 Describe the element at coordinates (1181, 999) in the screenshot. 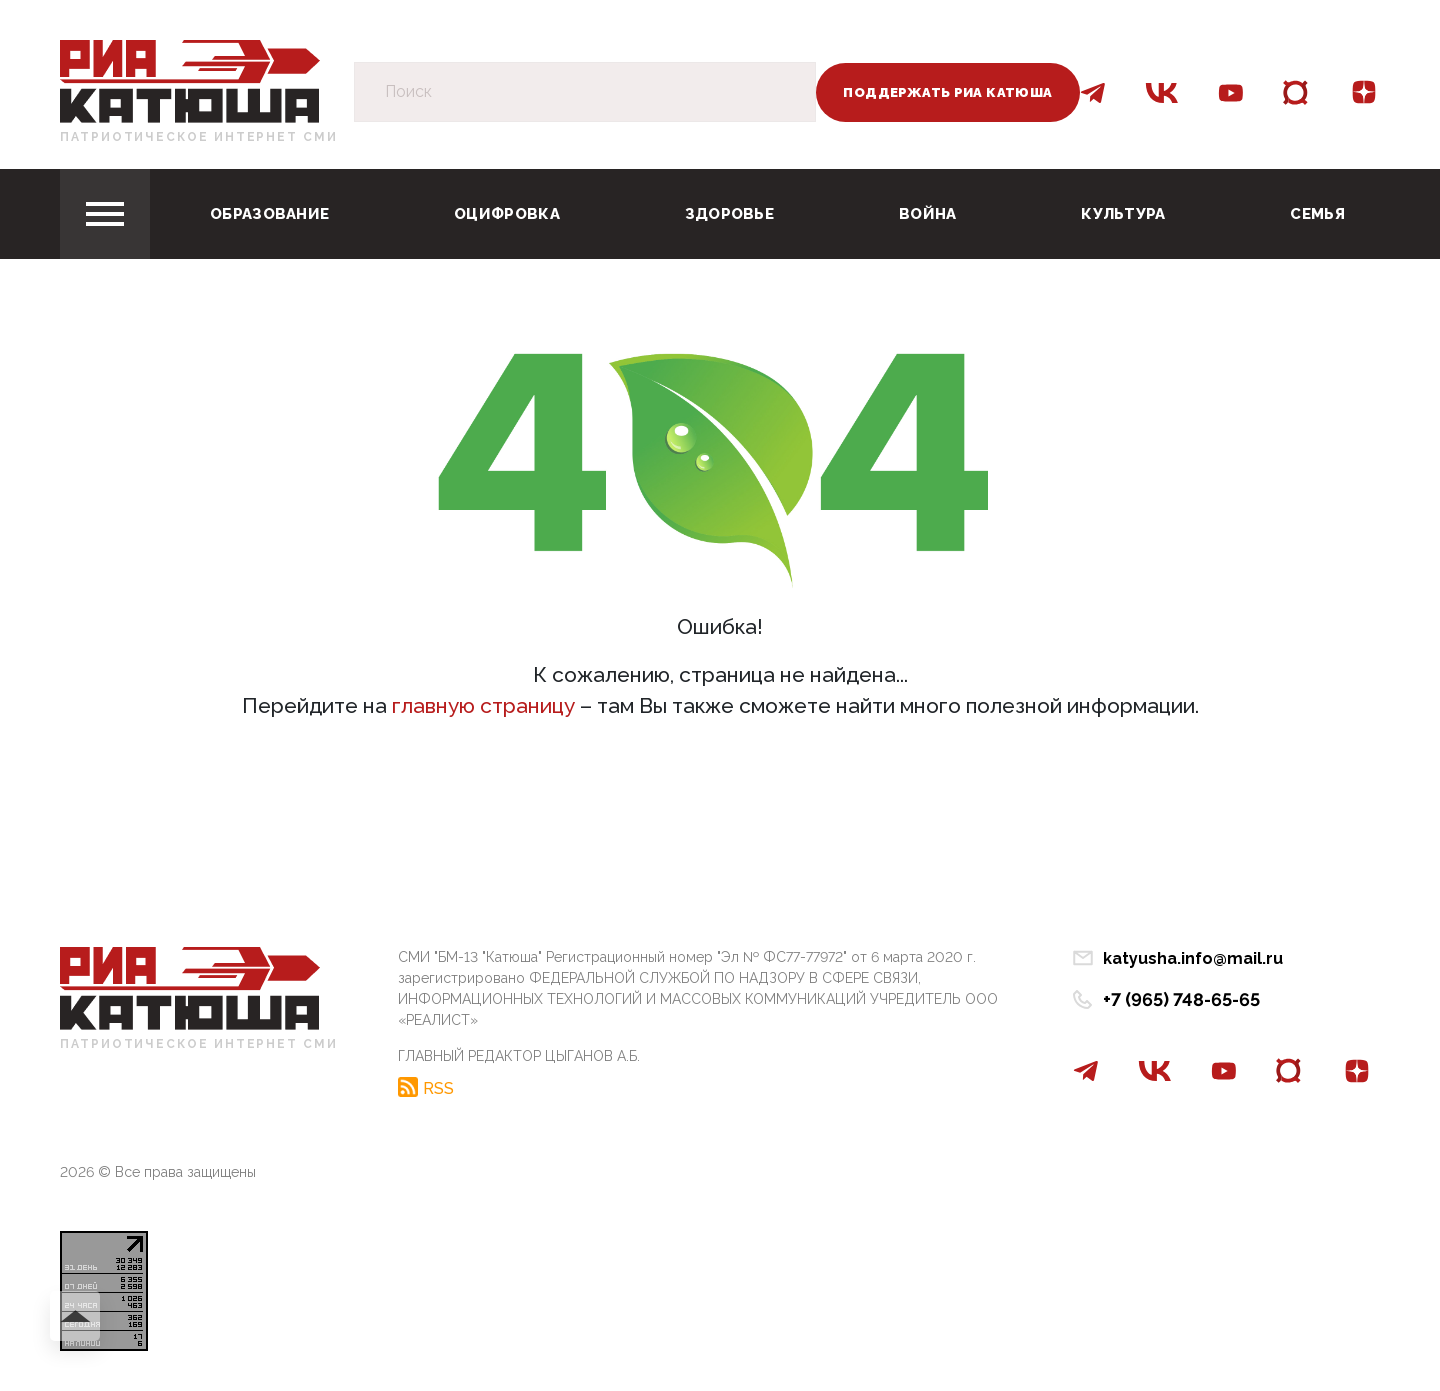

I see `+7 (965) 748-65-65` at that location.